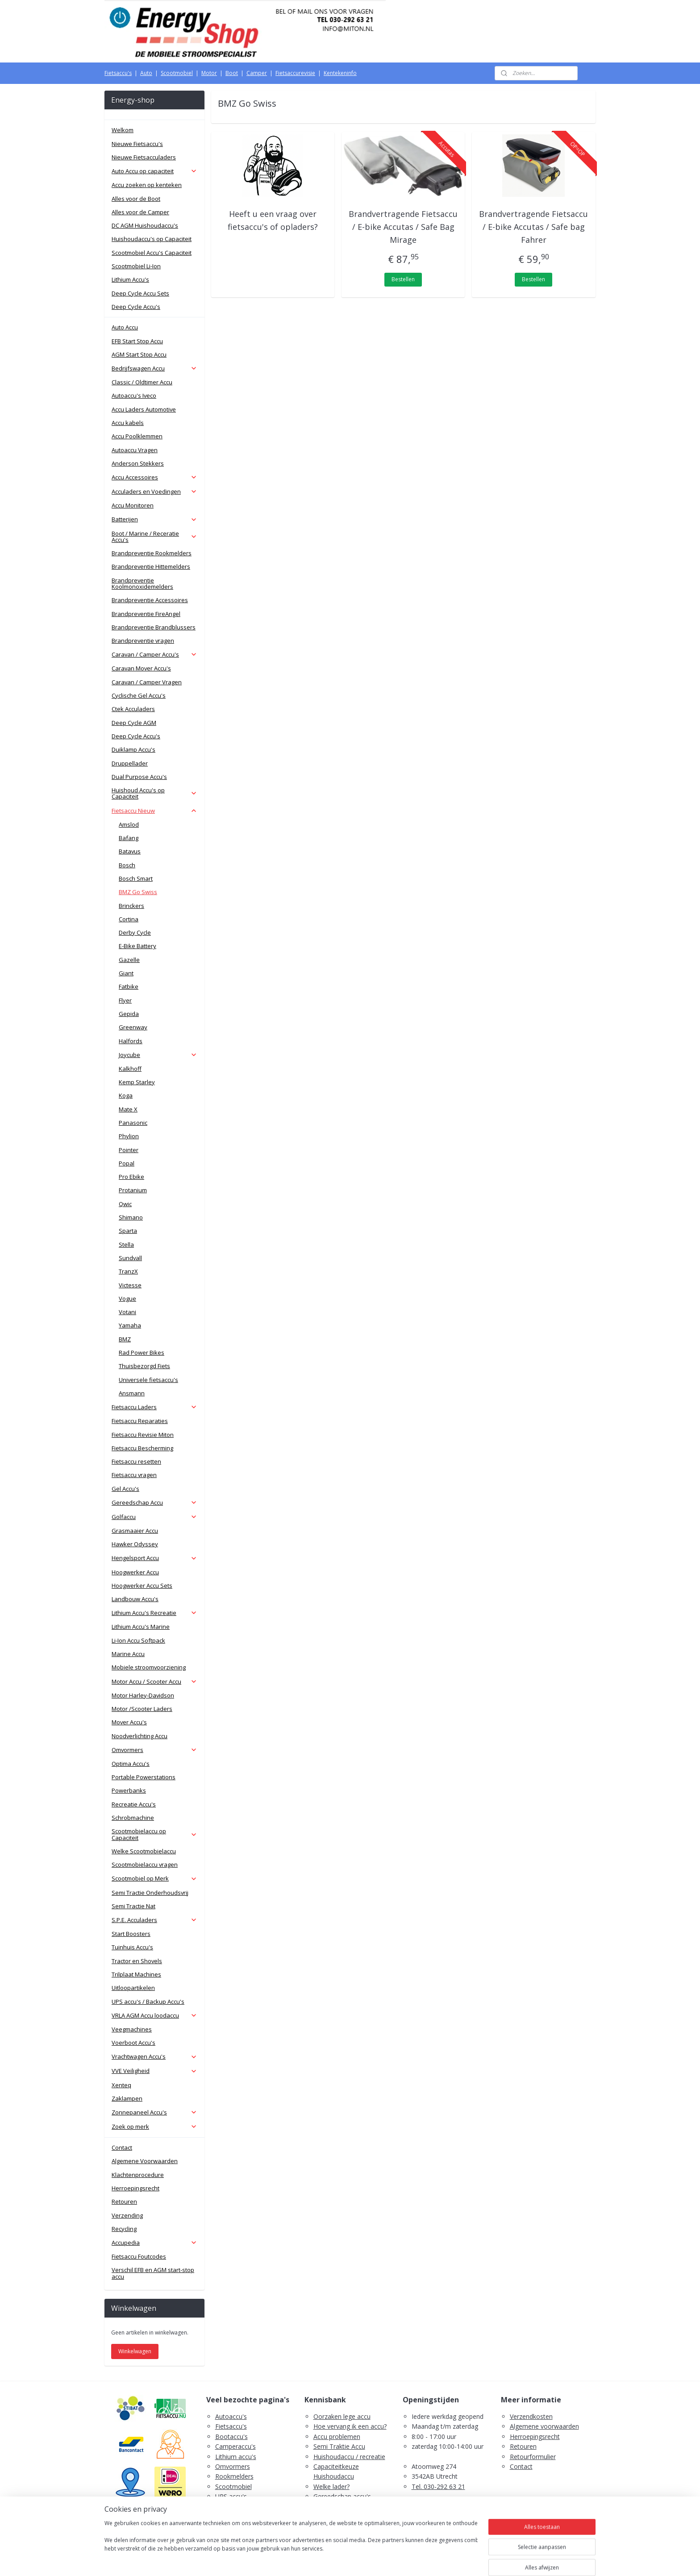 This screenshot has height=2576, width=700. I want to click on Li-Ion Accu Softpack, so click(138, 1640).